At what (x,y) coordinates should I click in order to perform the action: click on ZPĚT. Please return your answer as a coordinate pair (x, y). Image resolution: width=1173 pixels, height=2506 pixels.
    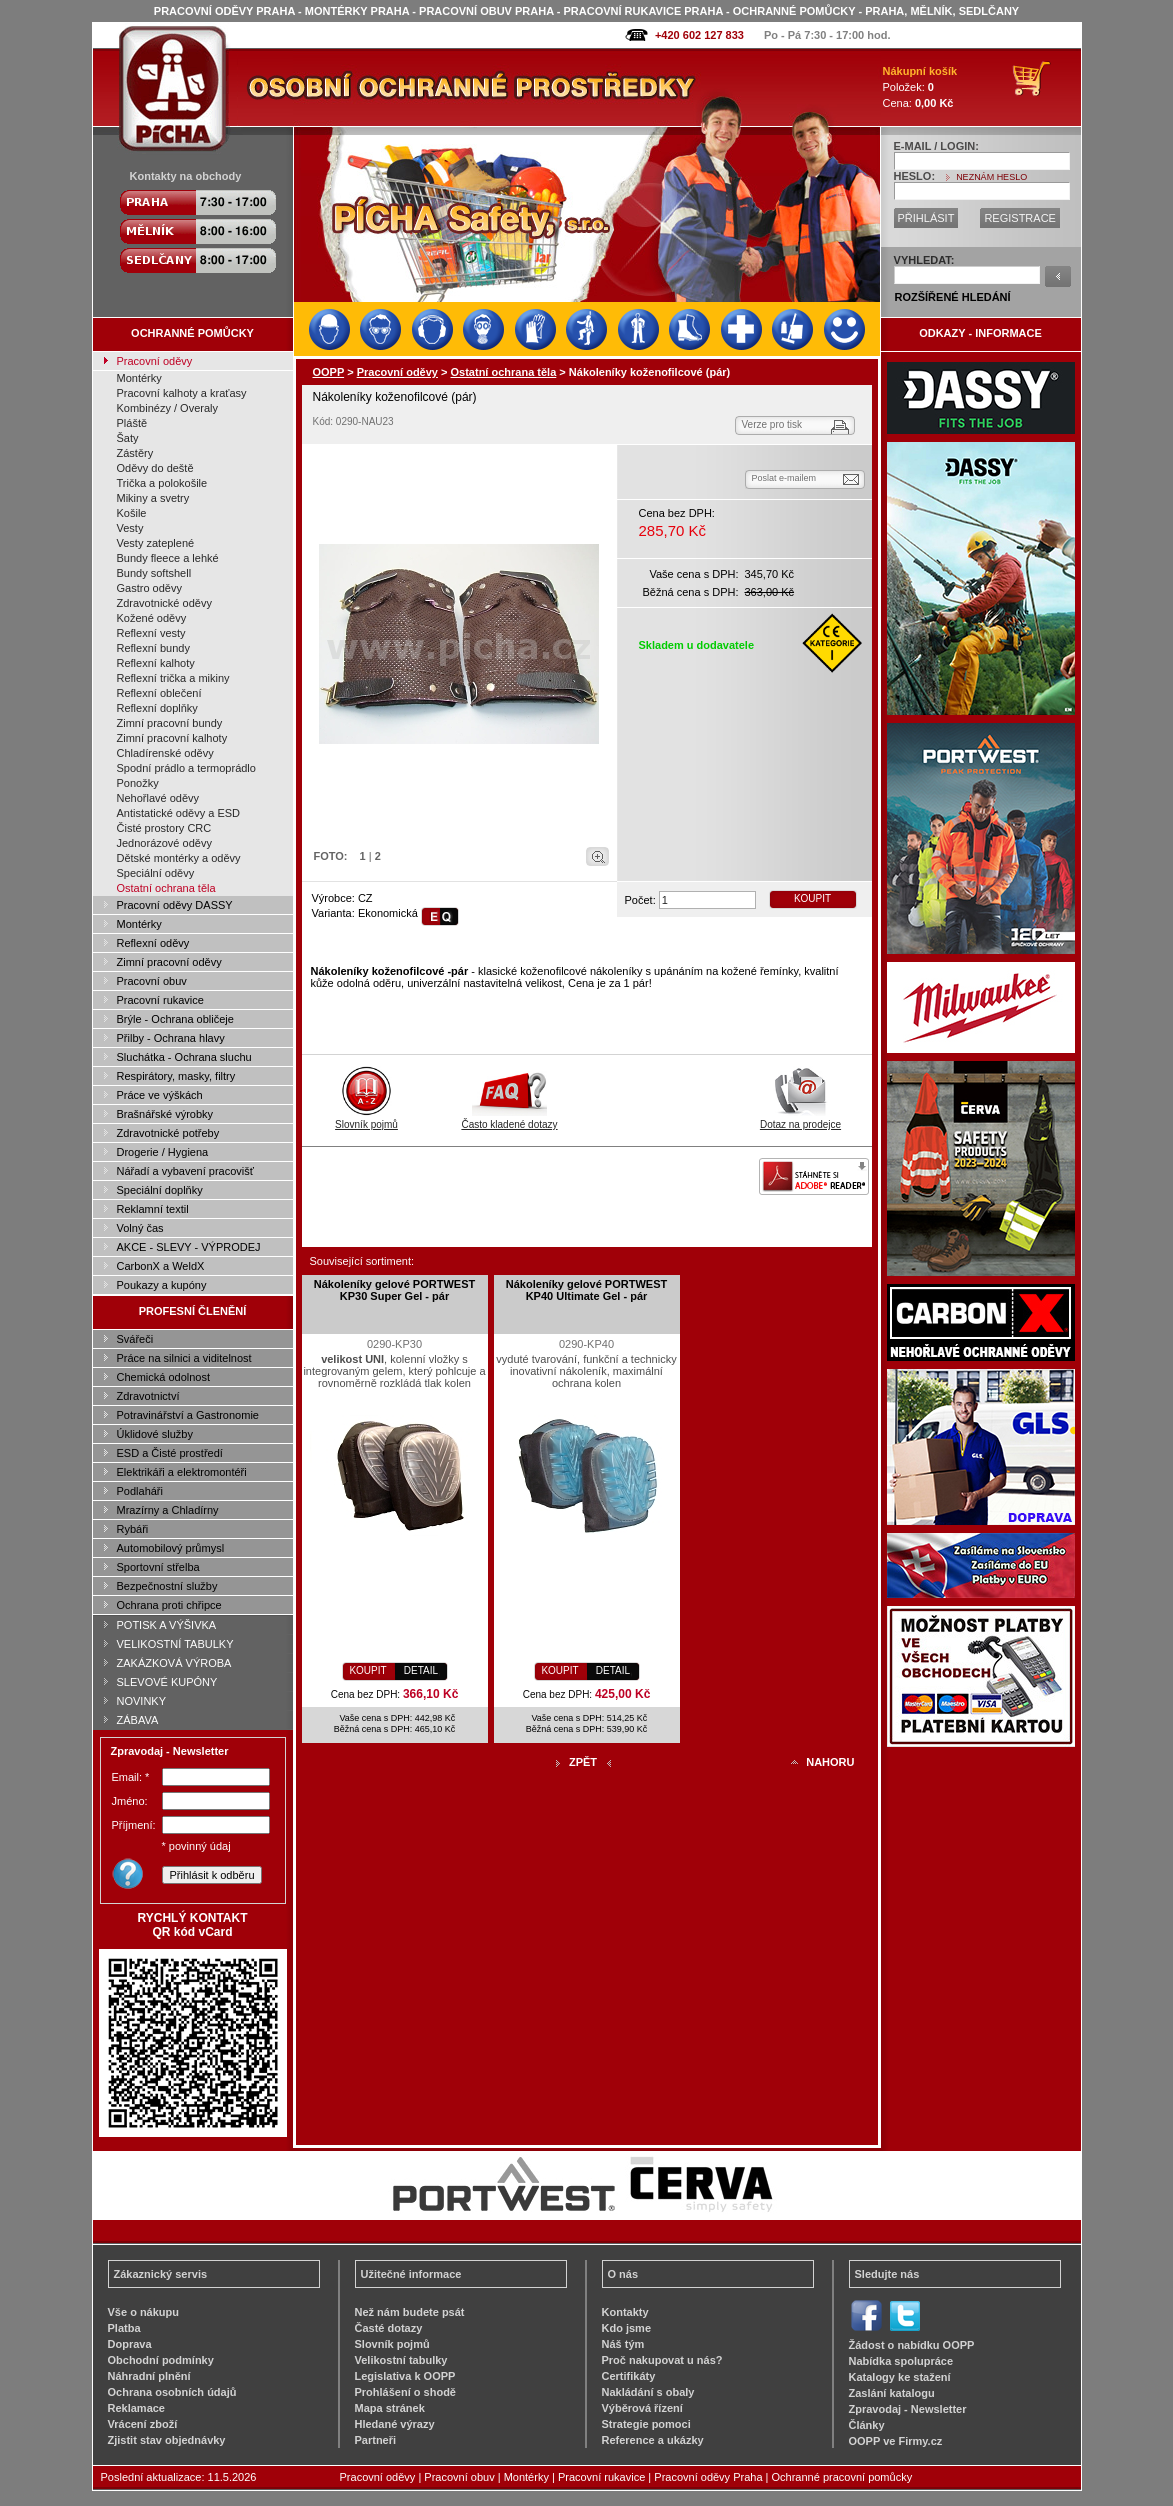
    Looking at the image, I should click on (583, 1762).